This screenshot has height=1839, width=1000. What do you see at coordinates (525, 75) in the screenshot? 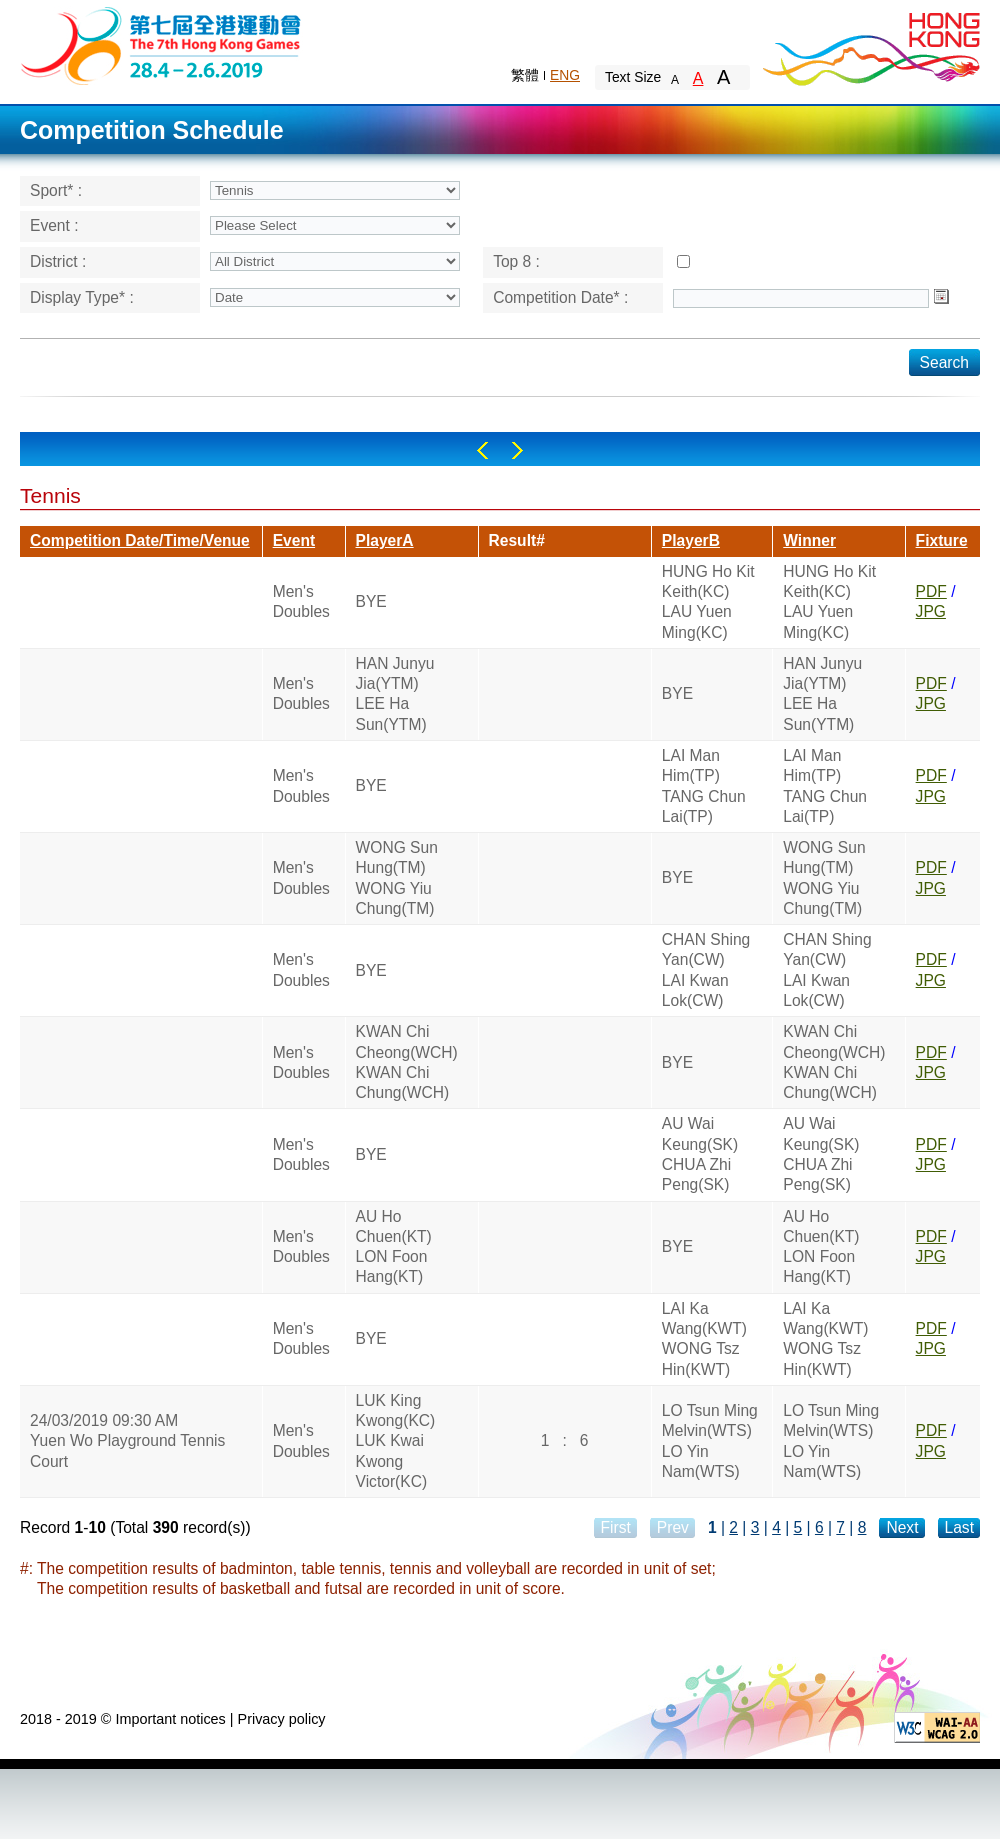
I see `繁體` at bounding box center [525, 75].